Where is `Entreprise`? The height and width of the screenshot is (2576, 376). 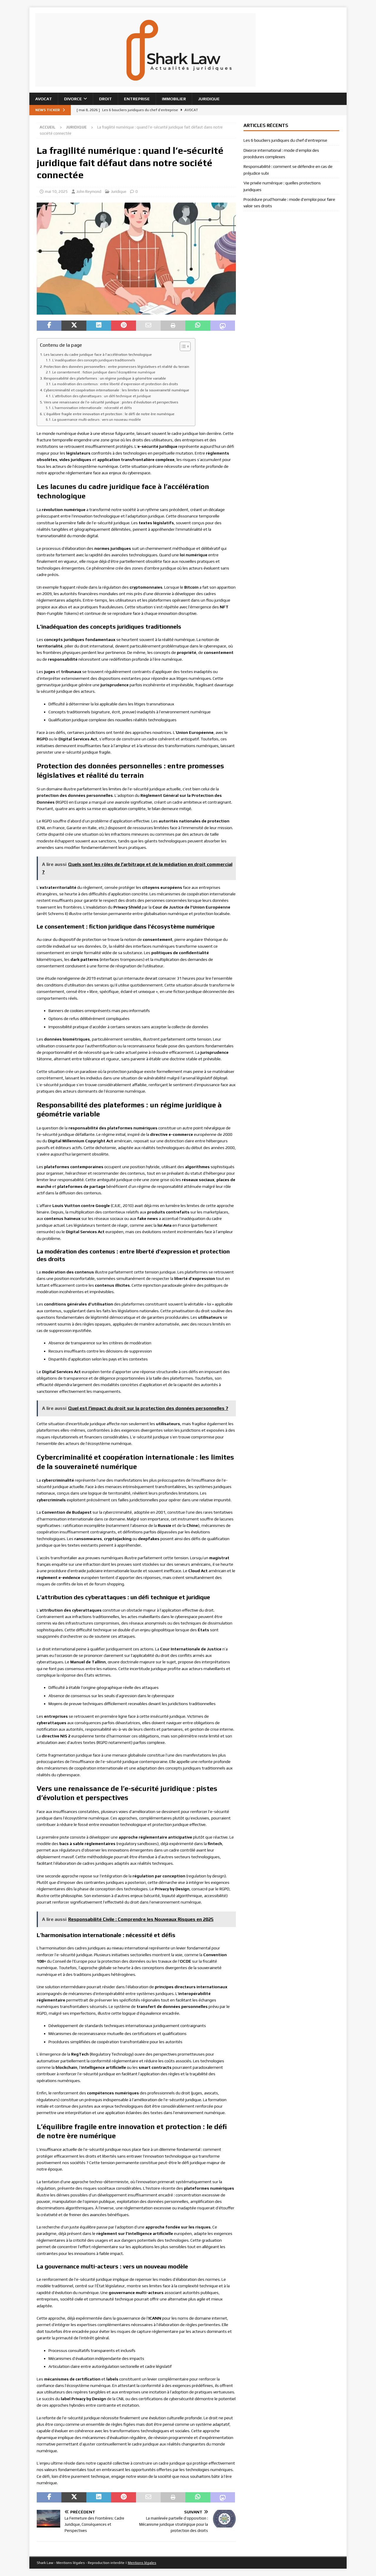
Entreprise is located at coordinates (137, 98).